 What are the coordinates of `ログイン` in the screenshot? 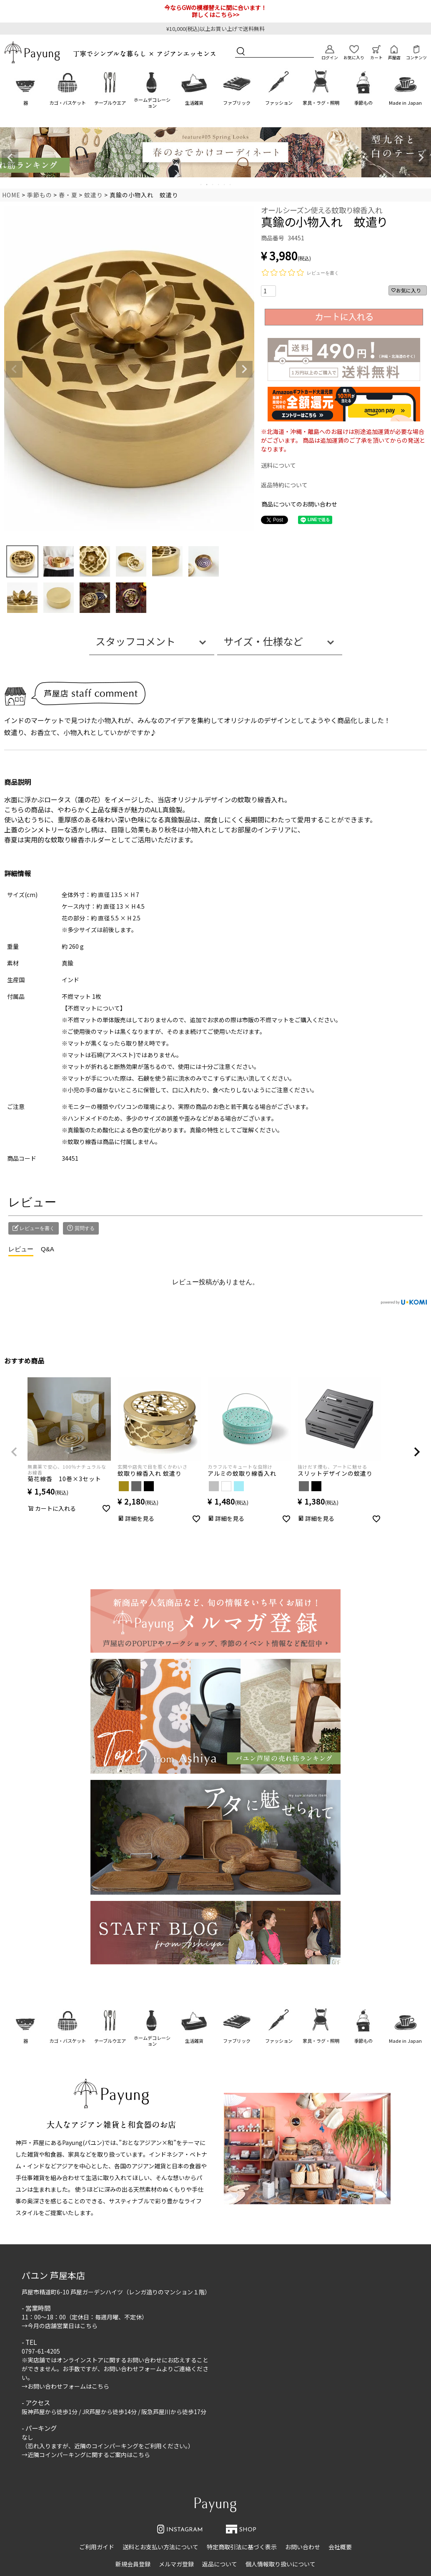 It's located at (329, 52).